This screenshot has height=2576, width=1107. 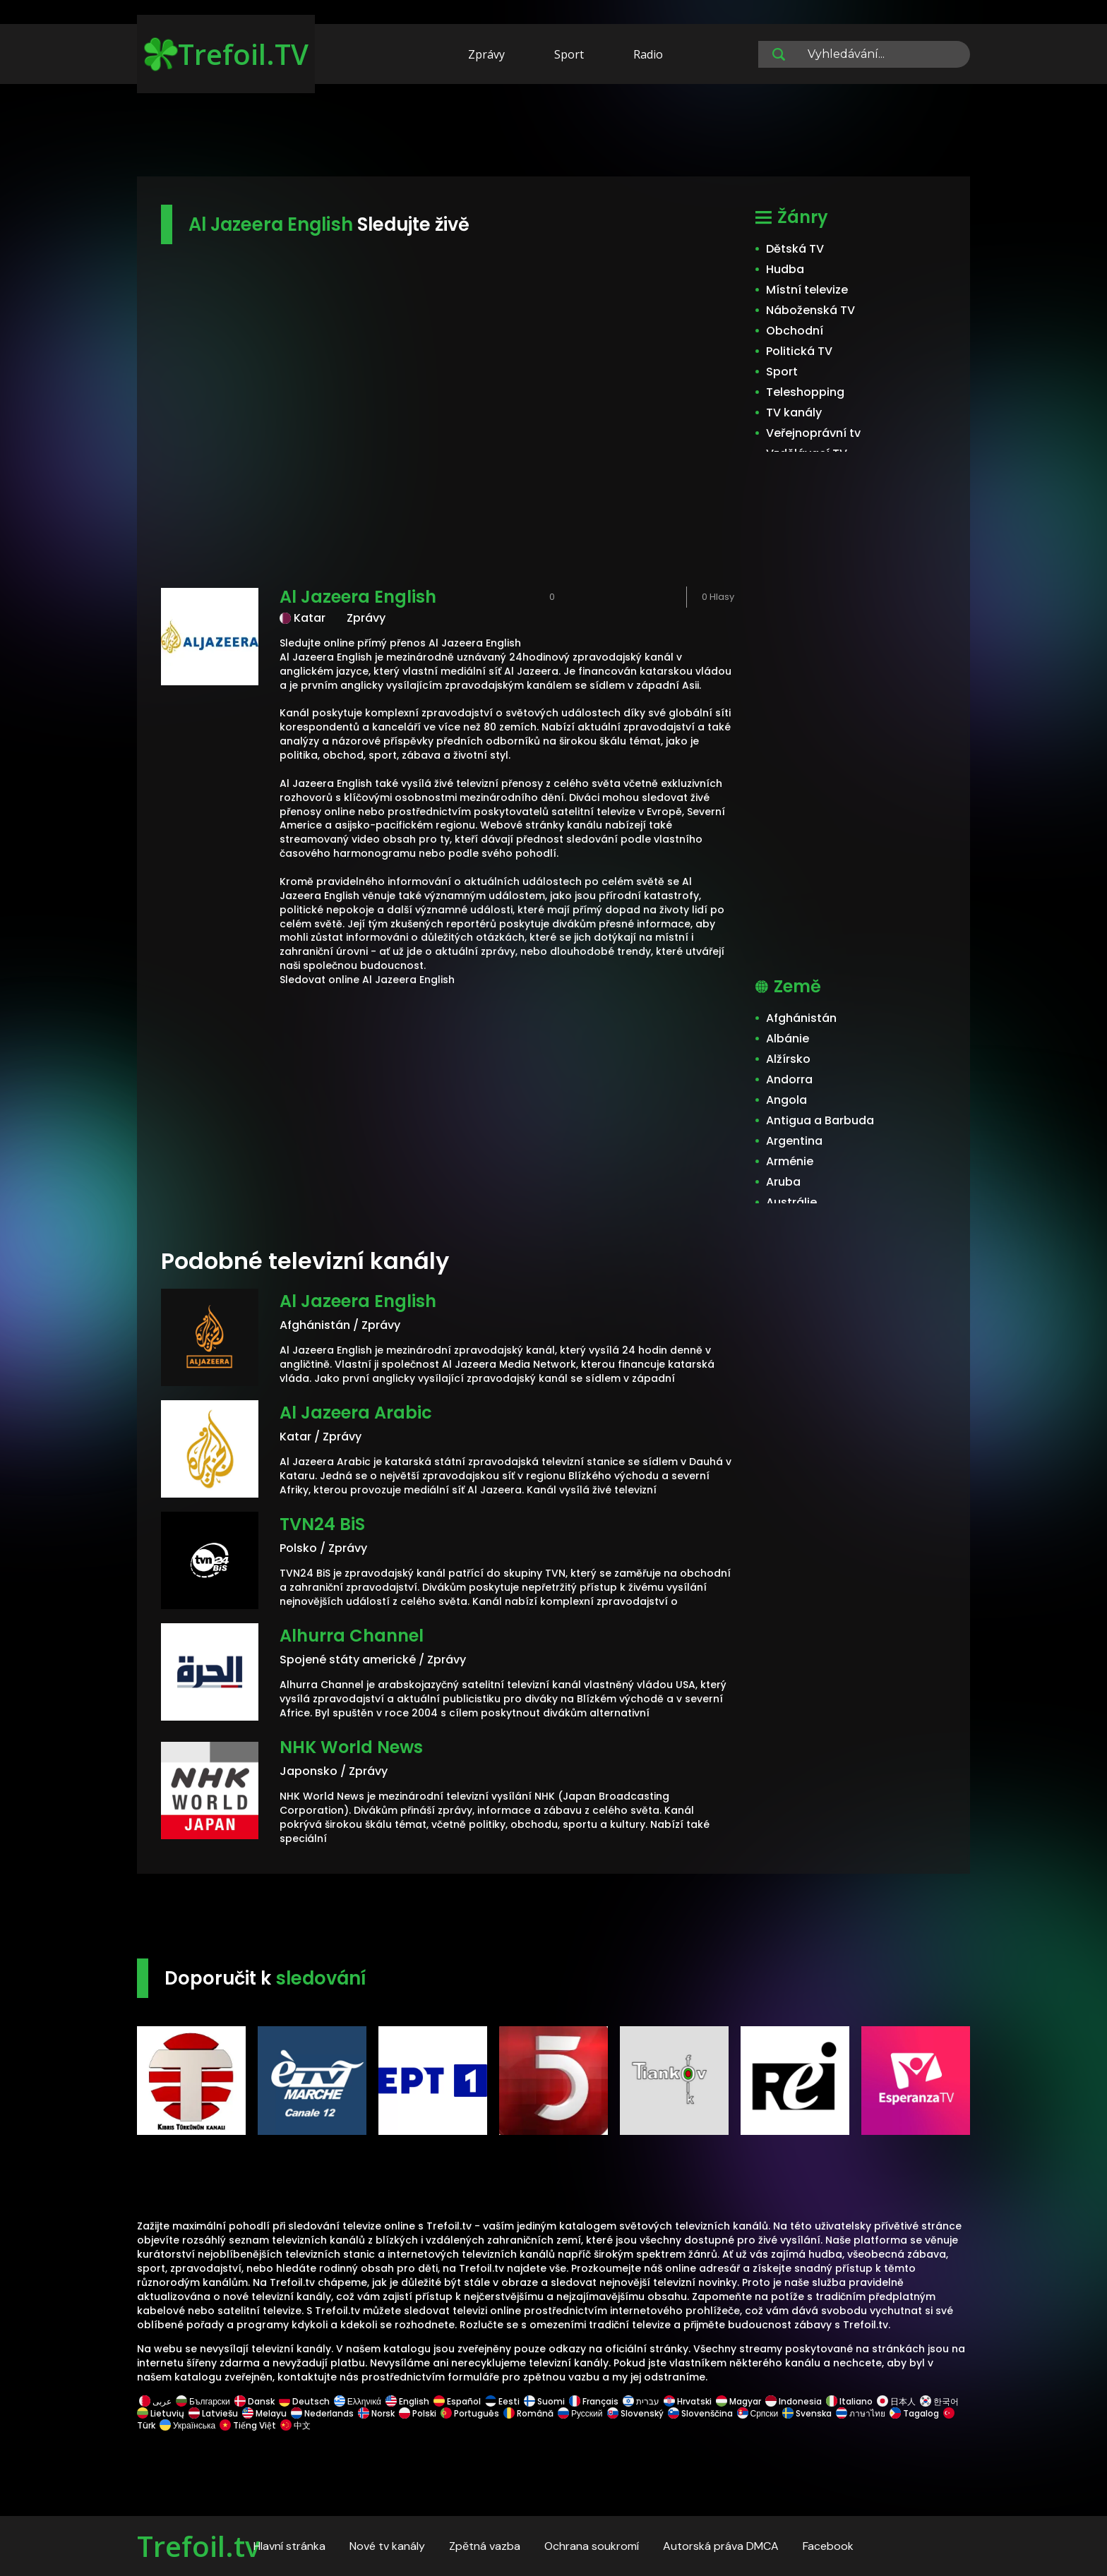 What do you see at coordinates (721, 2546) in the screenshot?
I see `Autorská práva DMCA` at bounding box center [721, 2546].